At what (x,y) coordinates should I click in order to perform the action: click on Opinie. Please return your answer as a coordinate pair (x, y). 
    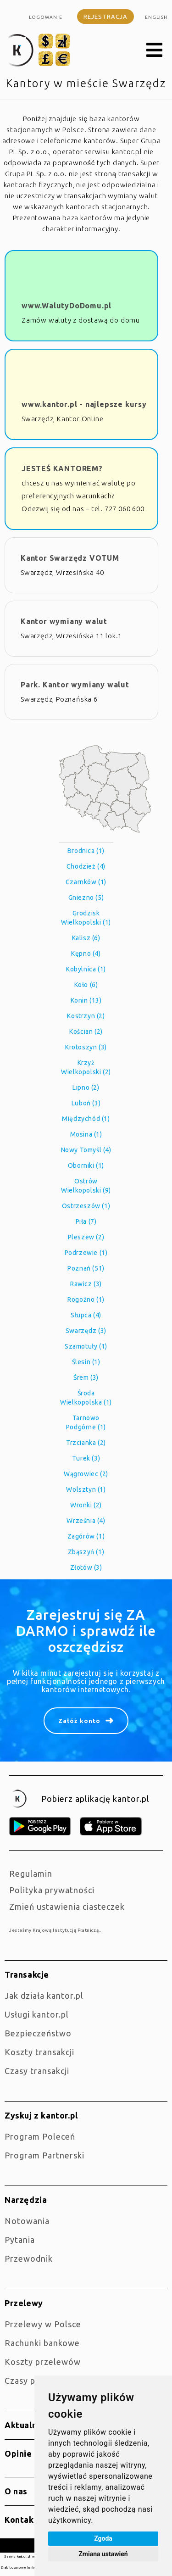
    Looking at the image, I should click on (18, 2453).